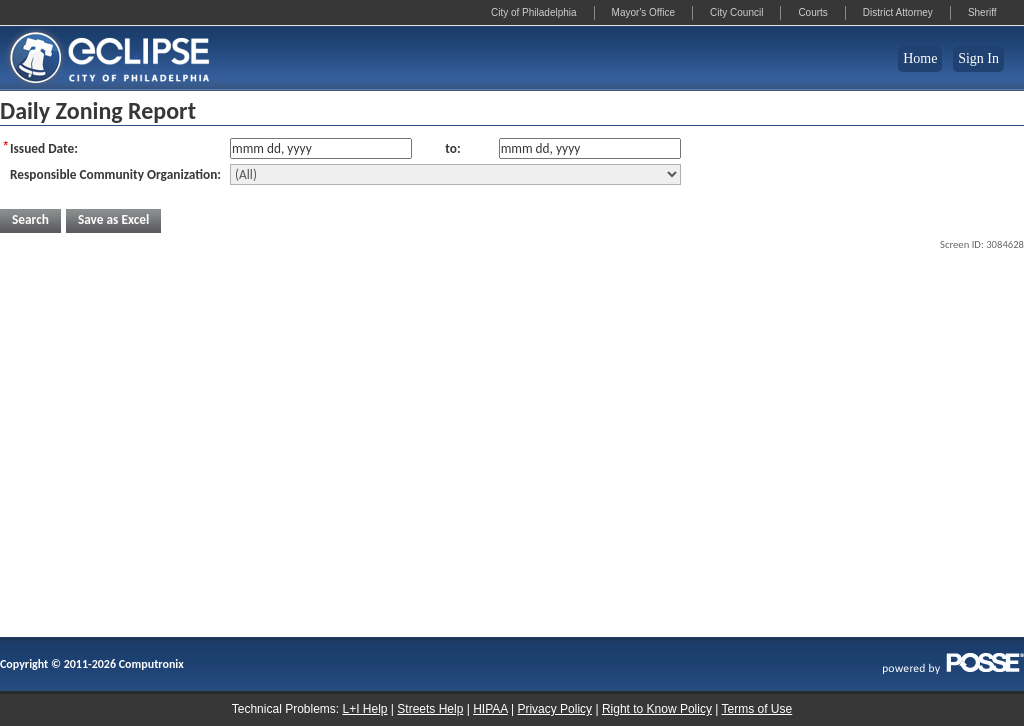  What do you see at coordinates (657, 709) in the screenshot?
I see `Right to Know Policy` at bounding box center [657, 709].